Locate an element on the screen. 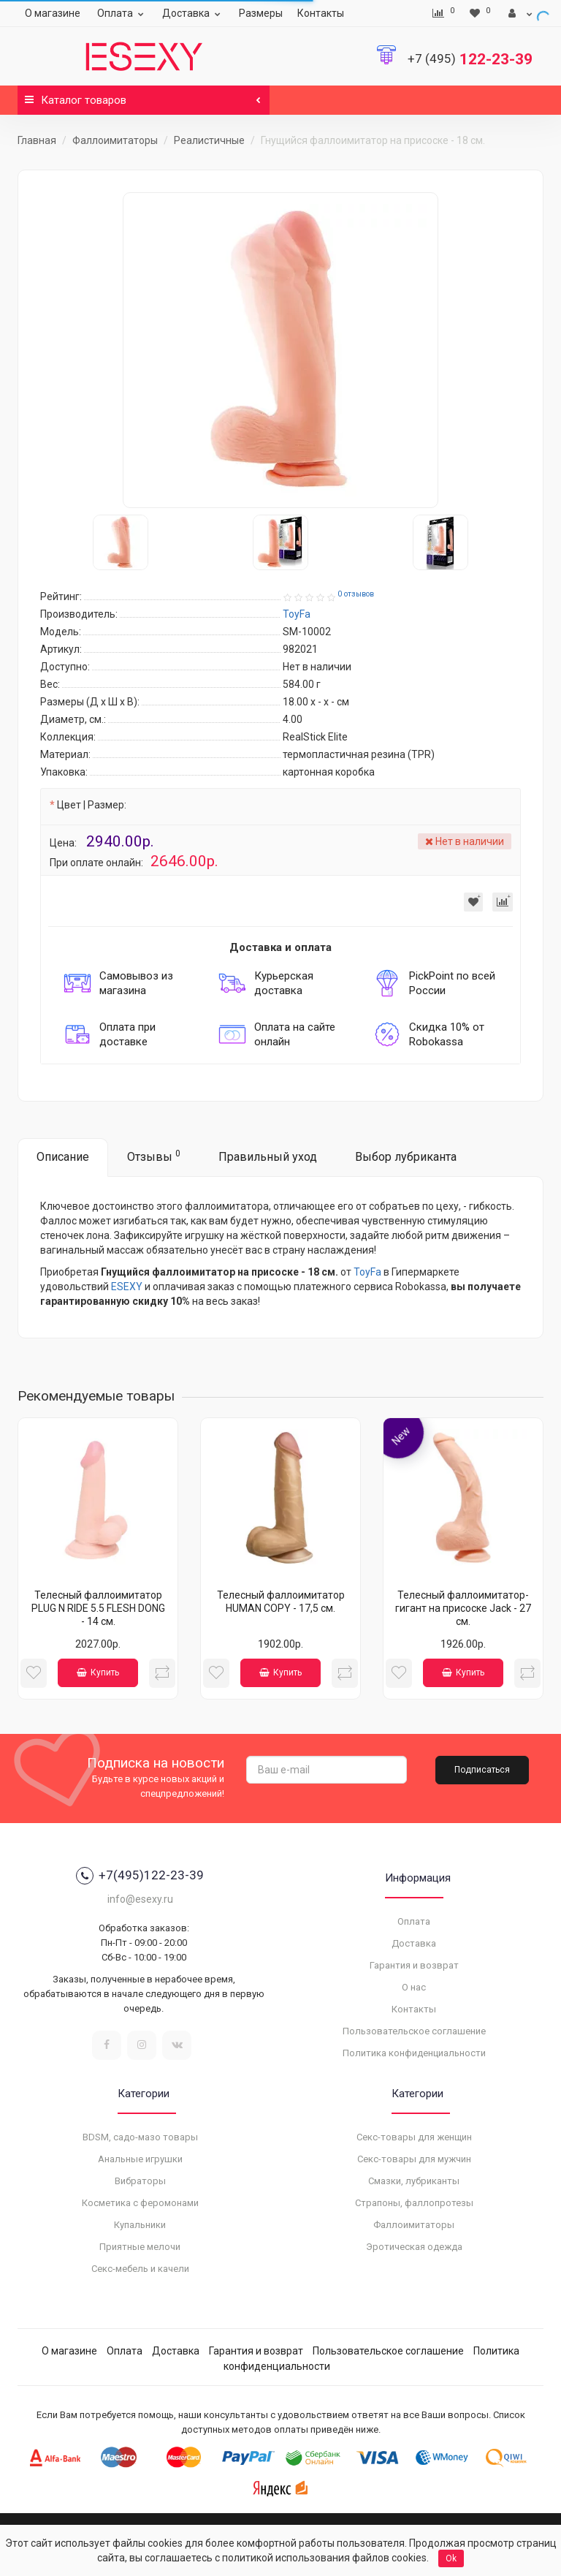 This screenshot has width=561, height=2576. Описание is located at coordinates (63, 1157).